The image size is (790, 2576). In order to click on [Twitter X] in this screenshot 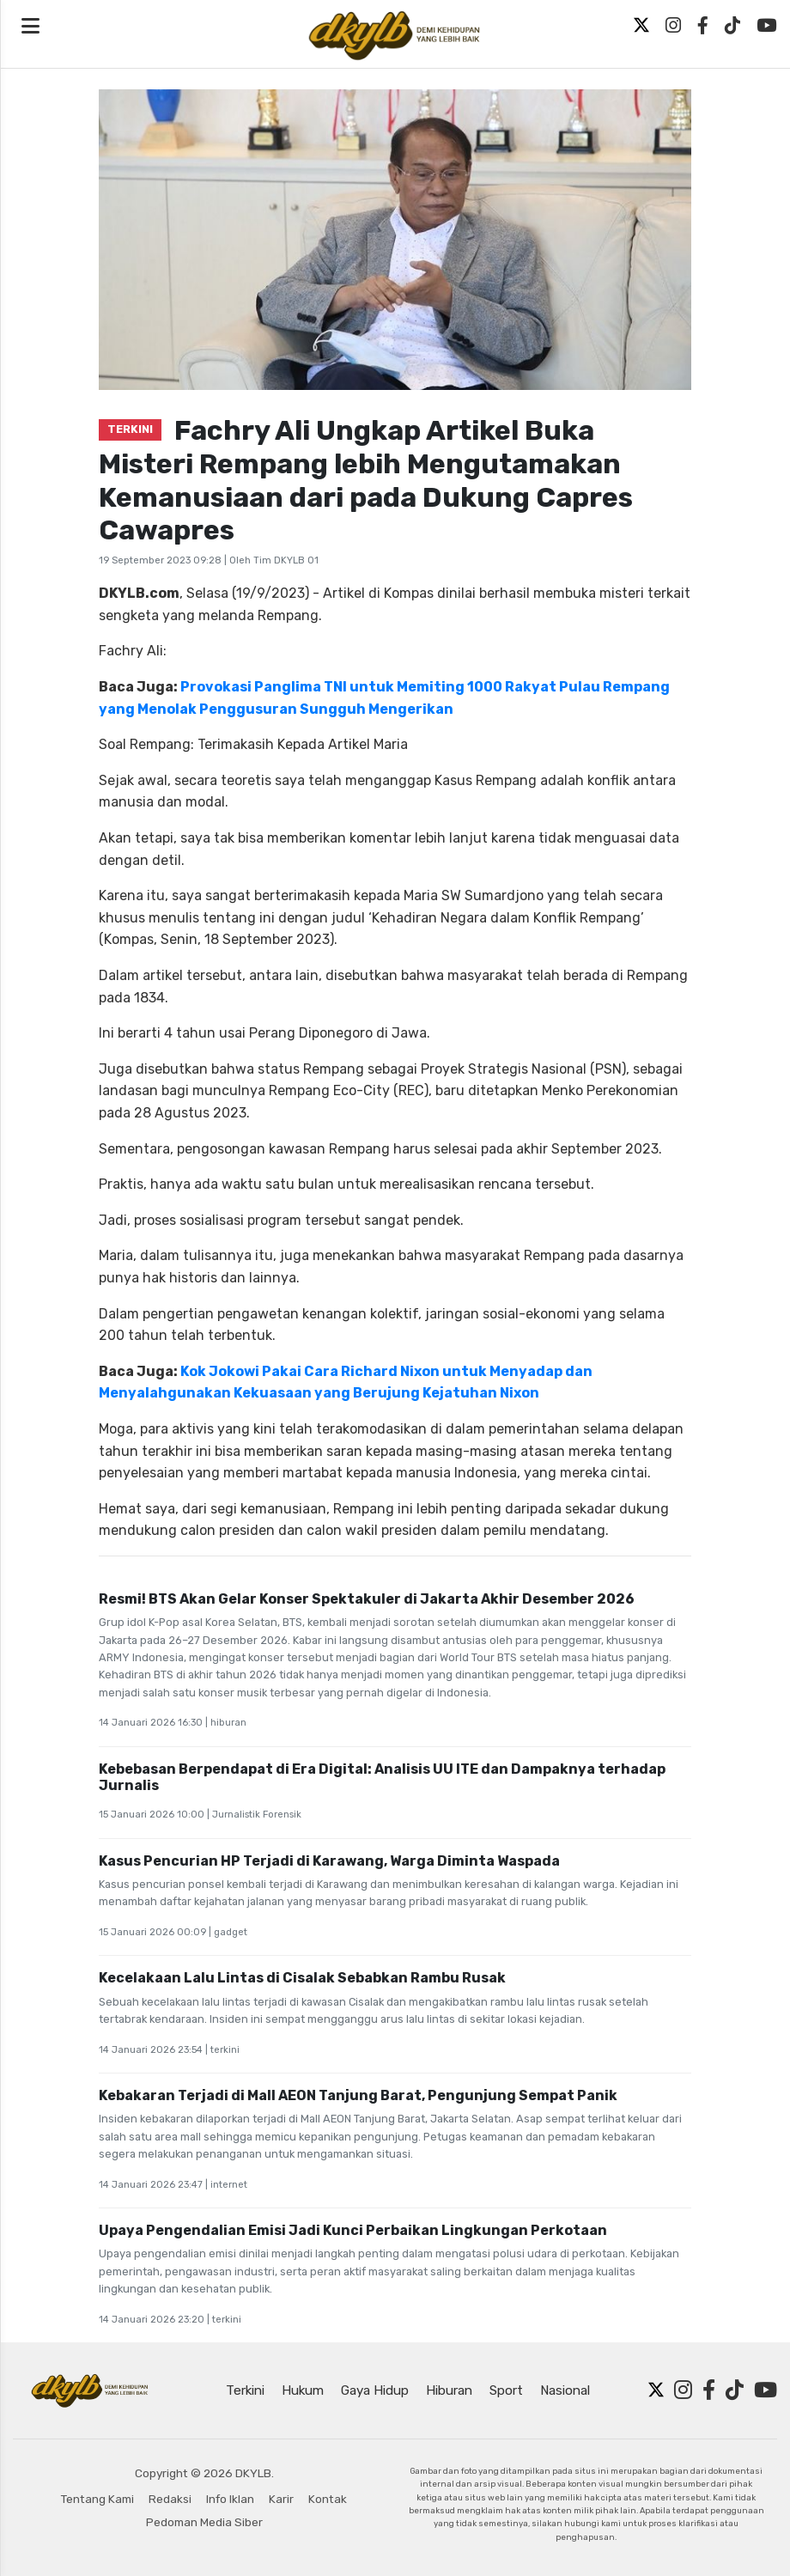, I will do `click(641, 25)`.